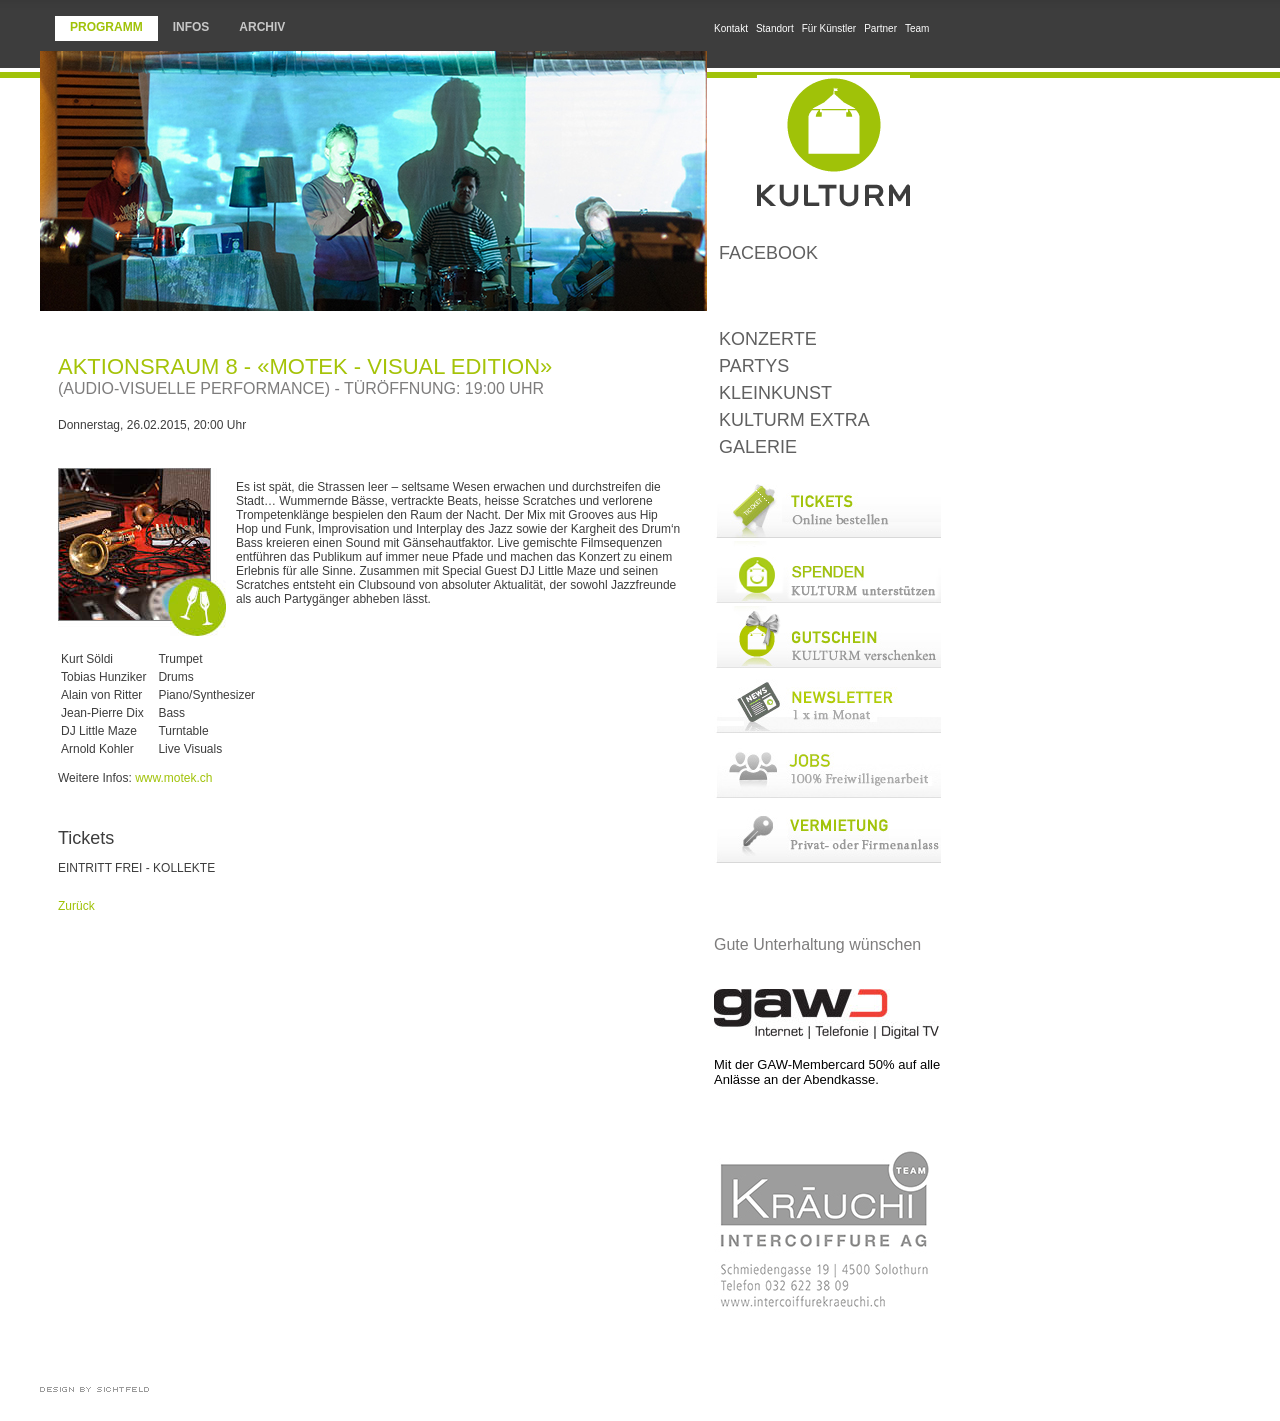 The height and width of the screenshot is (1421, 1280). I want to click on Archiv, so click(262, 27).